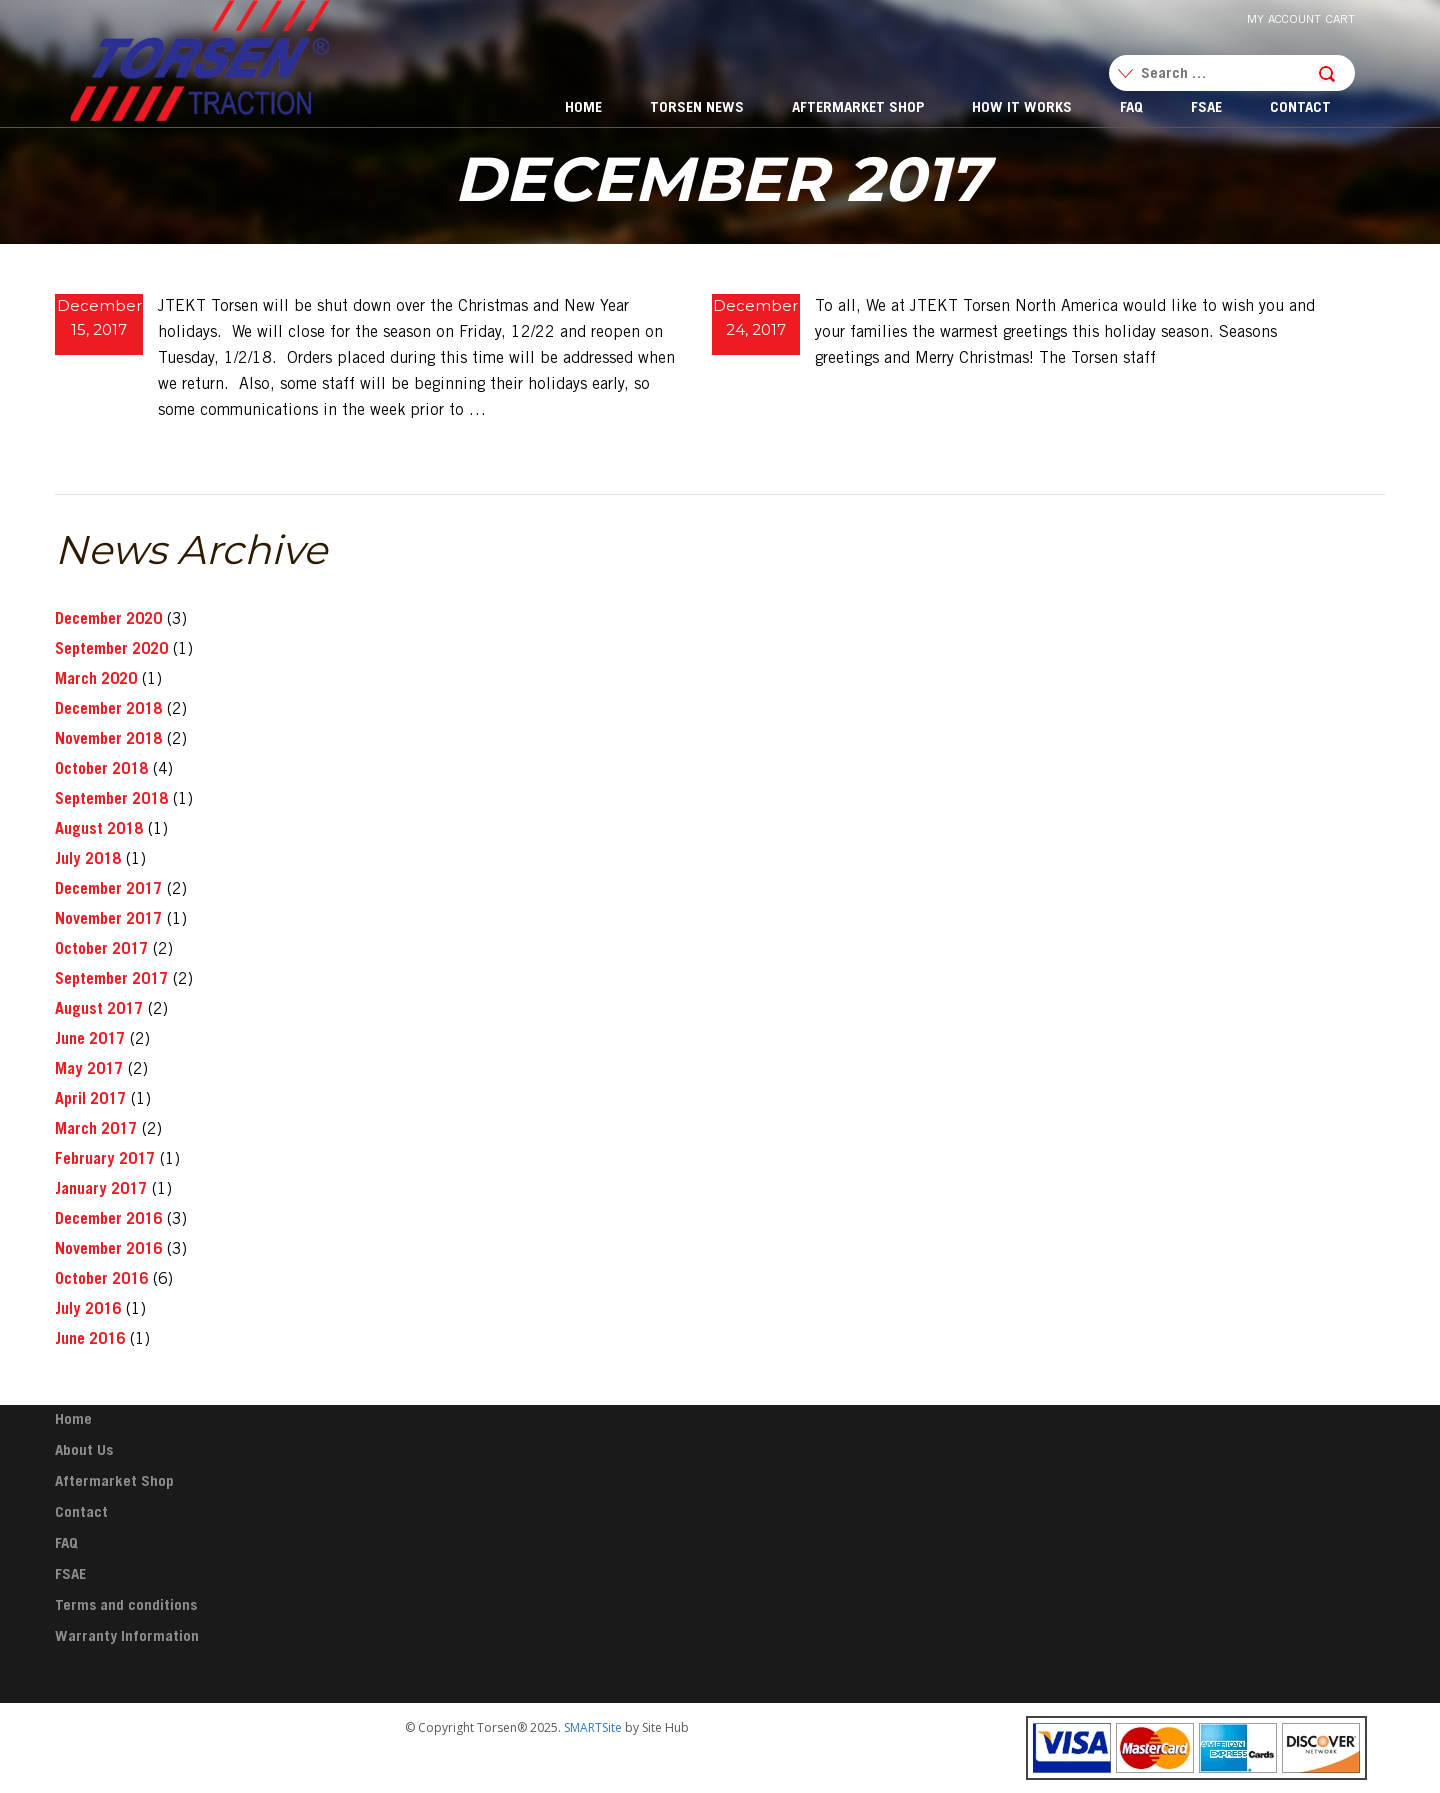 The image size is (1440, 1793). I want to click on SMARTSite, so click(593, 1727).